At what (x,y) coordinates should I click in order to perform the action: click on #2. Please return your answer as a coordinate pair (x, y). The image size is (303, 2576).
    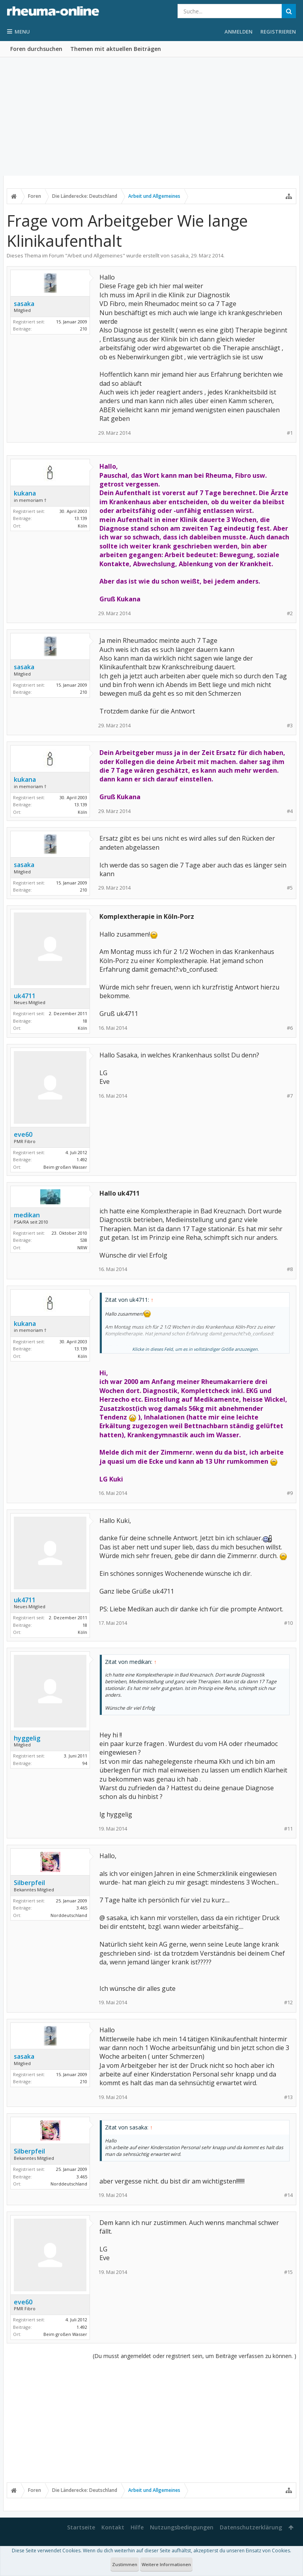
    Looking at the image, I should click on (290, 613).